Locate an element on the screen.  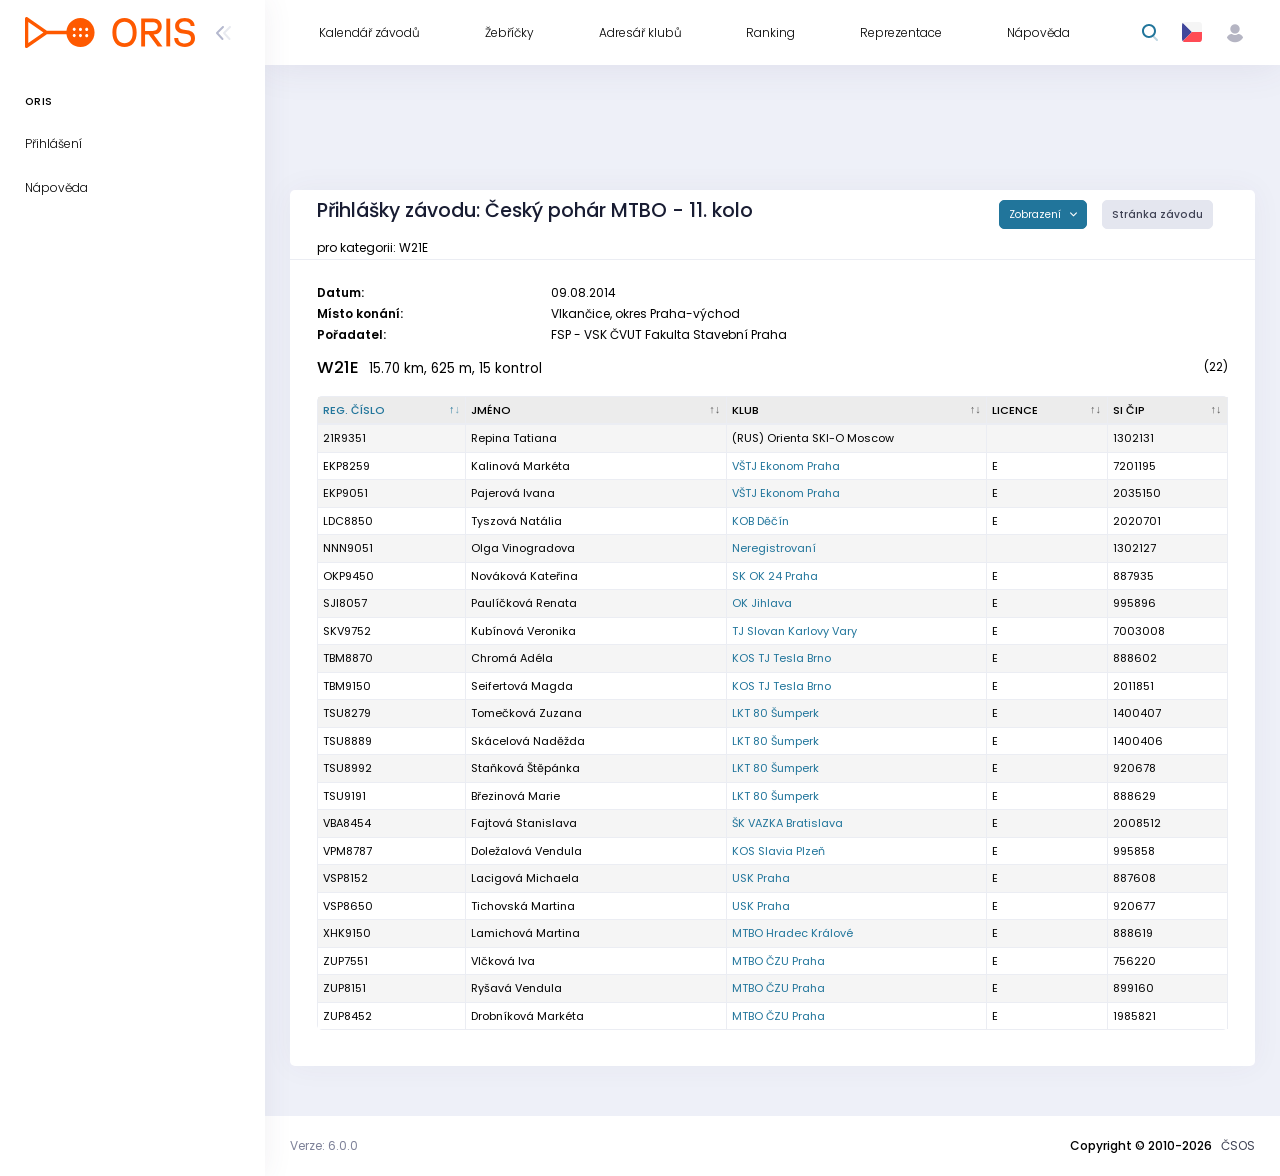
SK OK 24 Praha is located at coordinates (775, 576).